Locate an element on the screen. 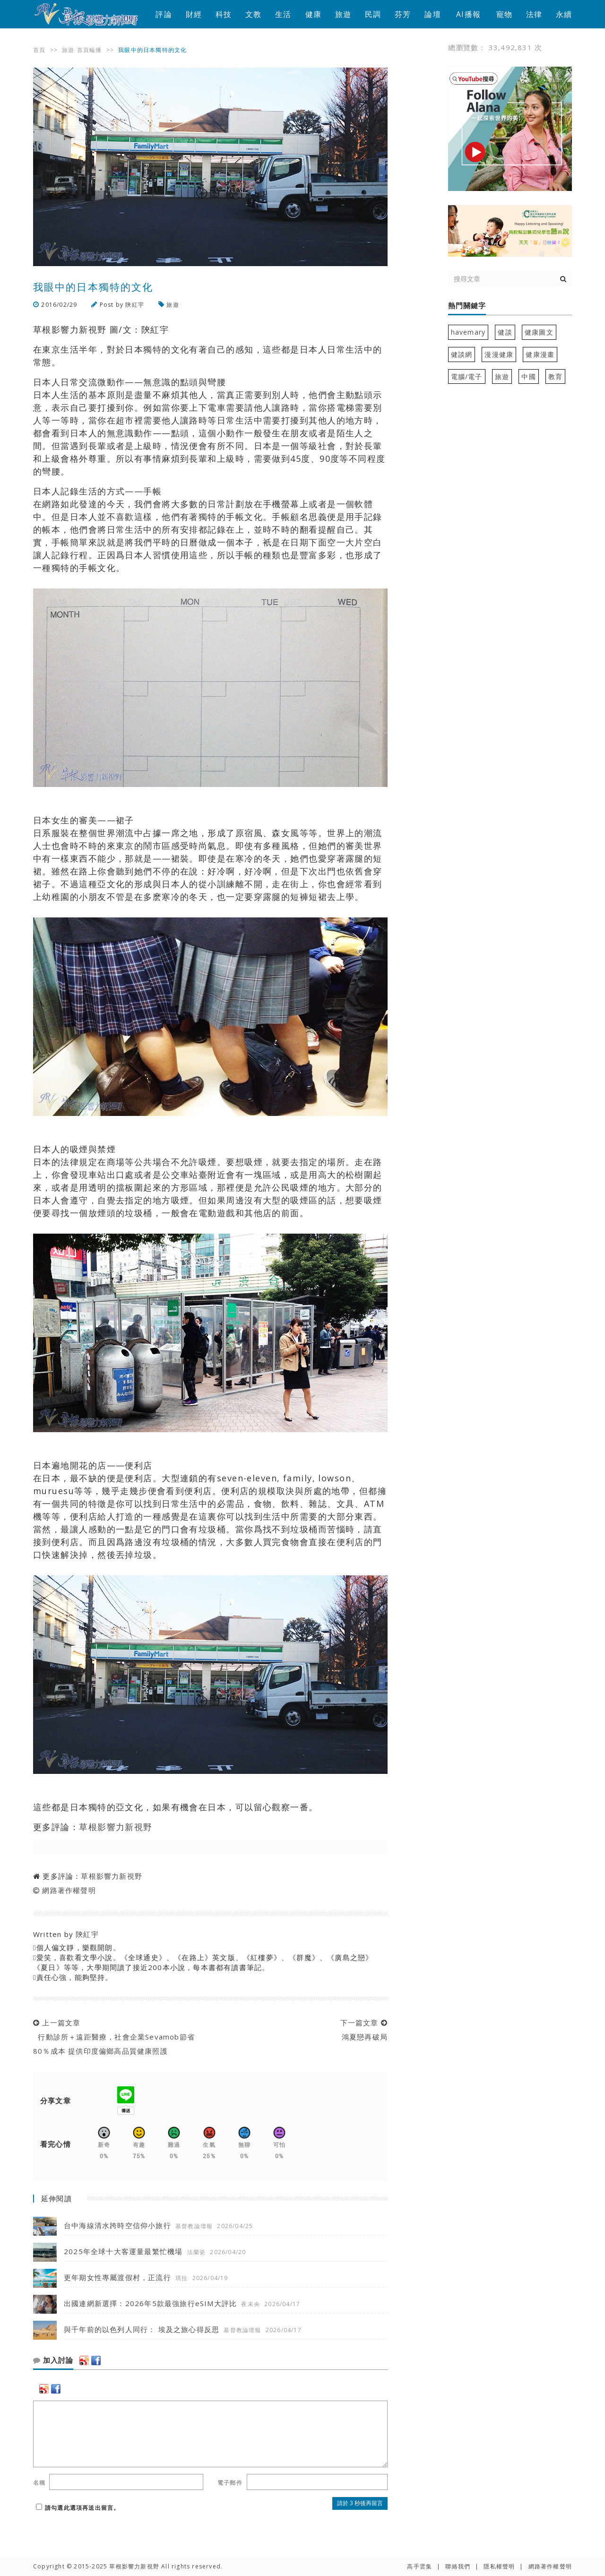 The width and height of the screenshot is (605, 2576). 高手雲集 is located at coordinates (419, 2566).